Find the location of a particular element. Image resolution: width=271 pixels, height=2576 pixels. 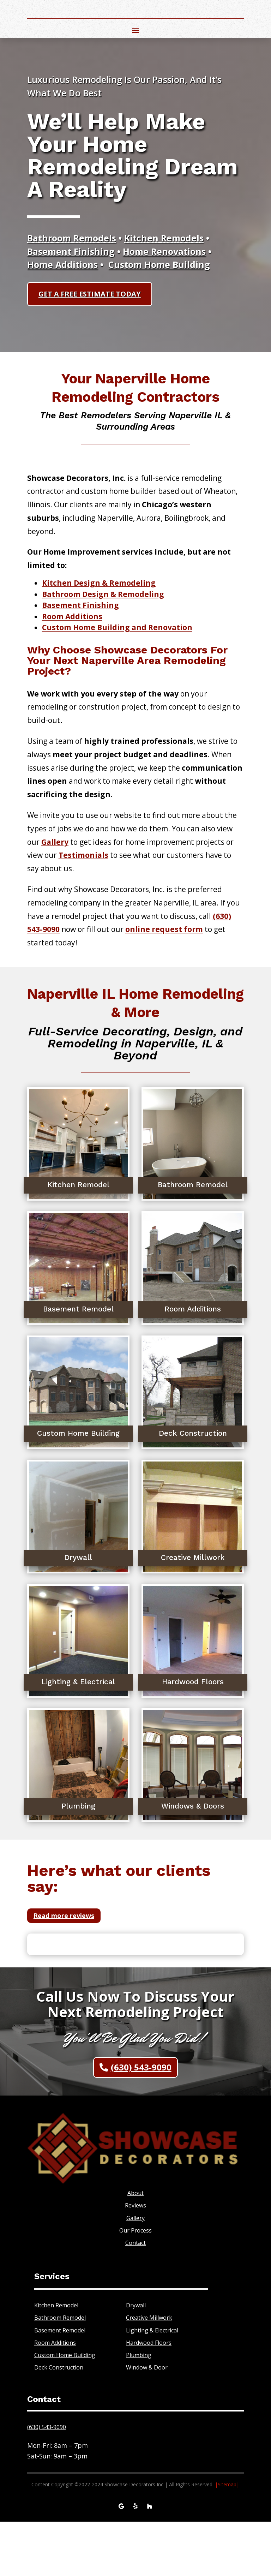

Bathroom Remodel is located at coordinates (60, 2372).